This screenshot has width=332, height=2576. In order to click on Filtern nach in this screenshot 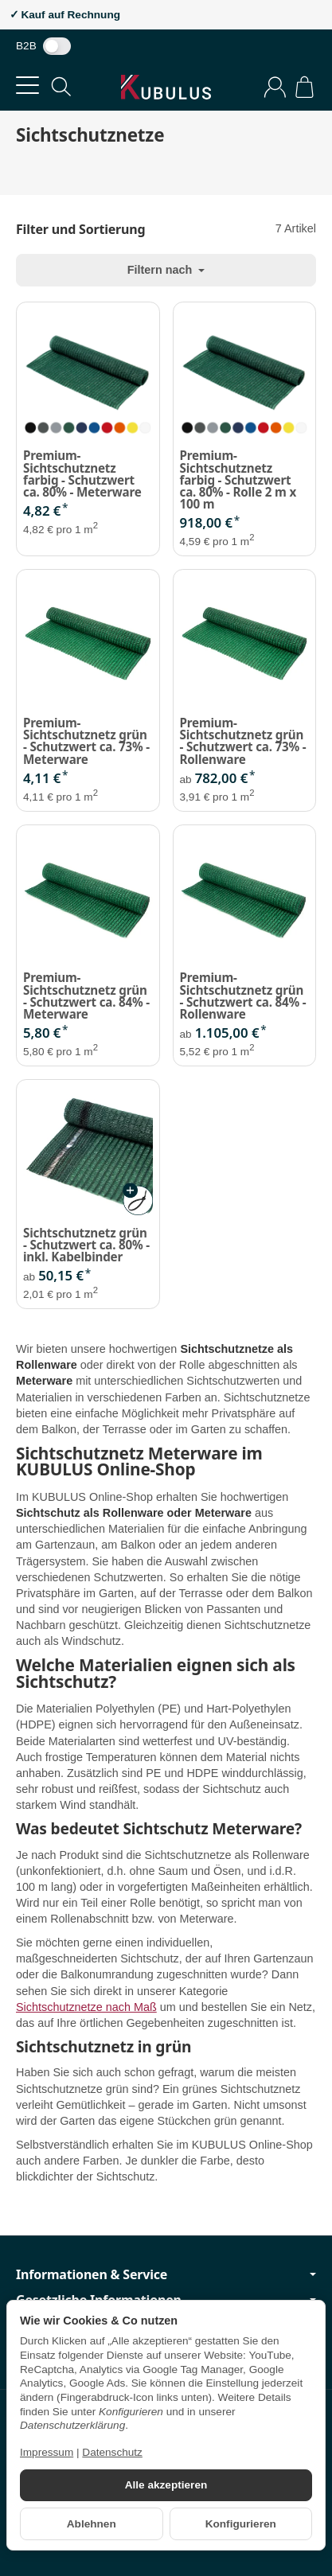, I will do `click(166, 269)`.